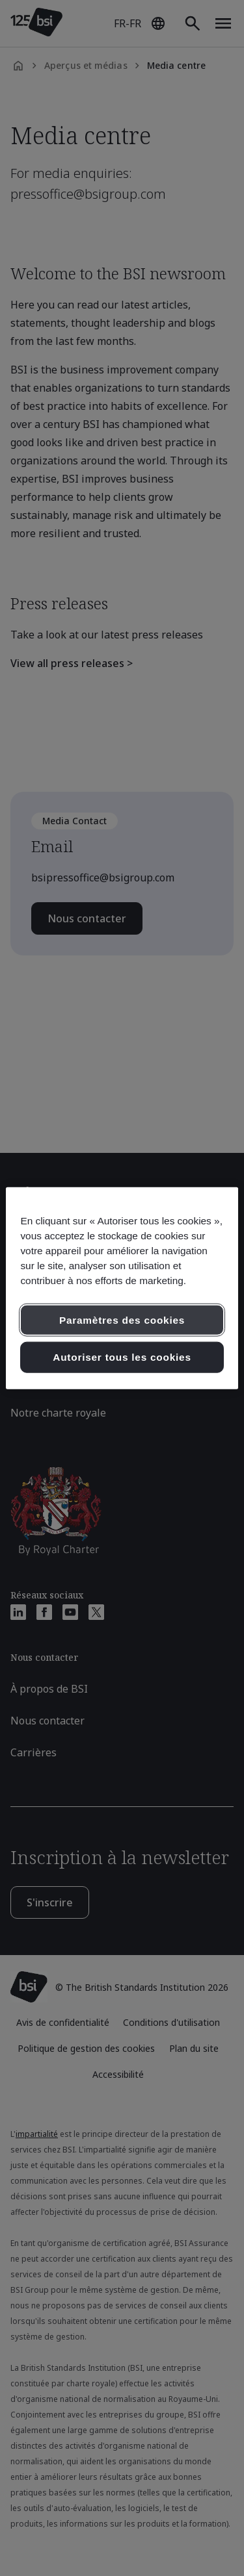  I want to click on Paramètres des cookies [Paramètres des cookies, Ouvre la boîte de dialogue du centre de préférences], so click(122, 1319).